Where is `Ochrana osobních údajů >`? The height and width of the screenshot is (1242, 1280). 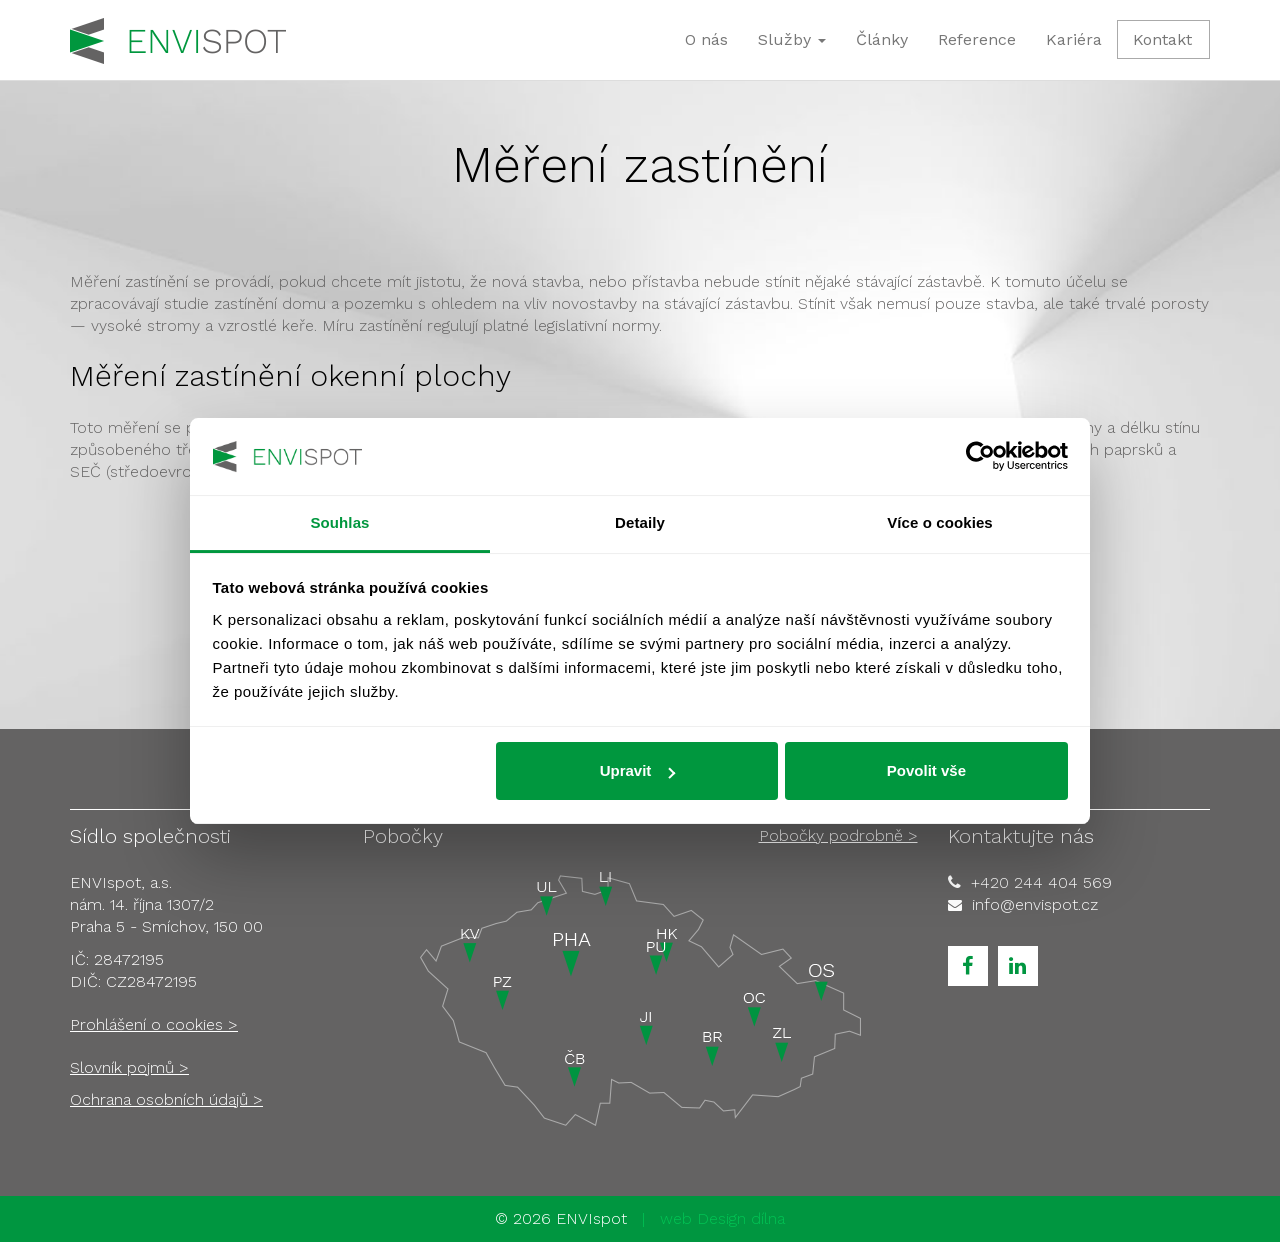 Ochrana osobních údajů > is located at coordinates (166, 1099).